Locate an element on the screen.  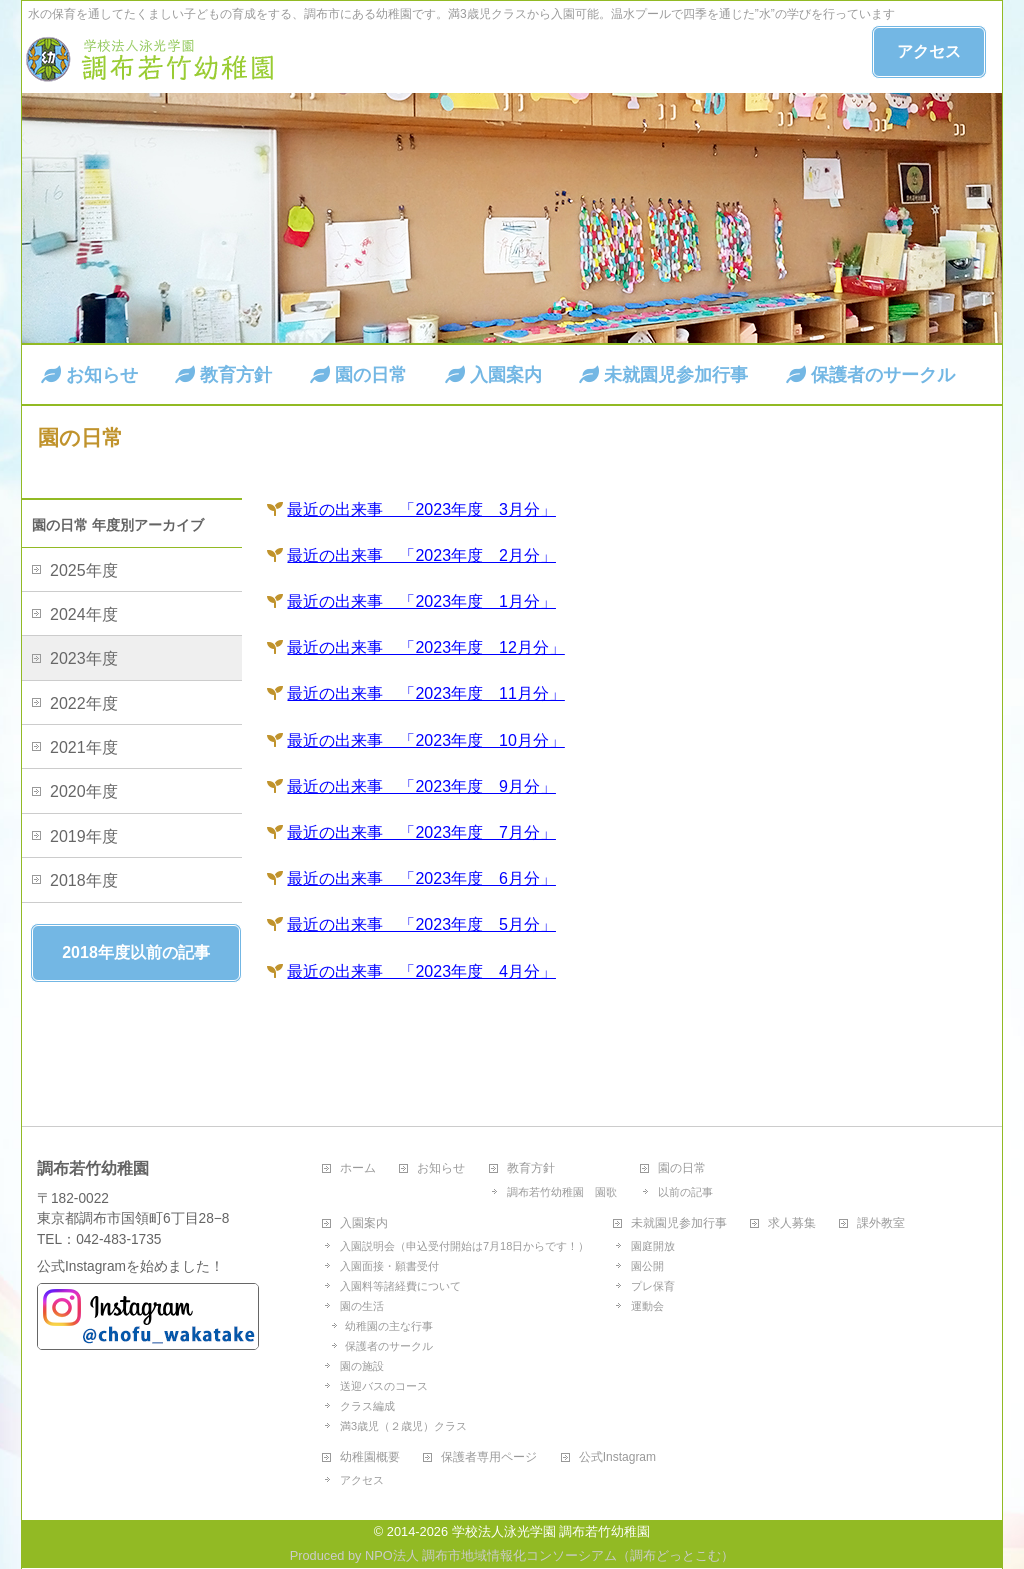
教育方針 is located at coordinates (531, 1168).